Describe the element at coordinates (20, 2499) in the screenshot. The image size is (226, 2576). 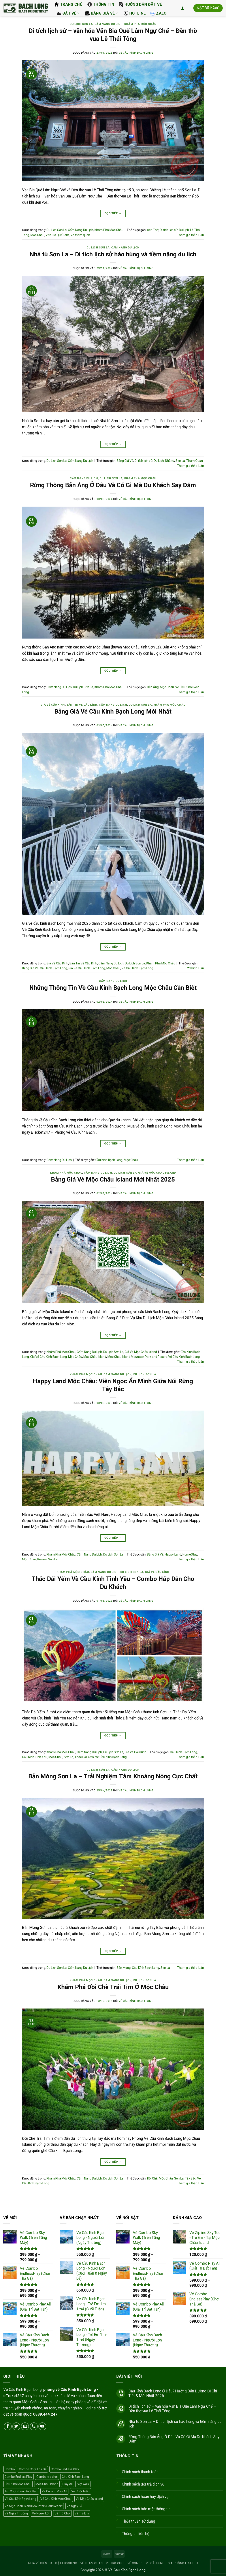
I see `Vé Cầu Kính Bạch Long [Vé Cầu Kính Bạch Long (4 sản phẩm)]` at that location.